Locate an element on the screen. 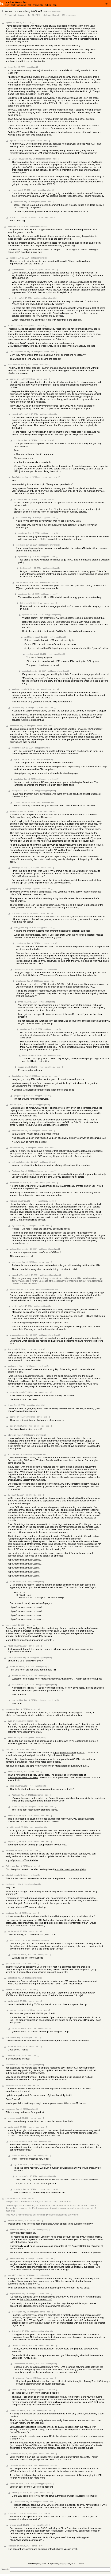  danielheath is located at coordinates (27, 671).